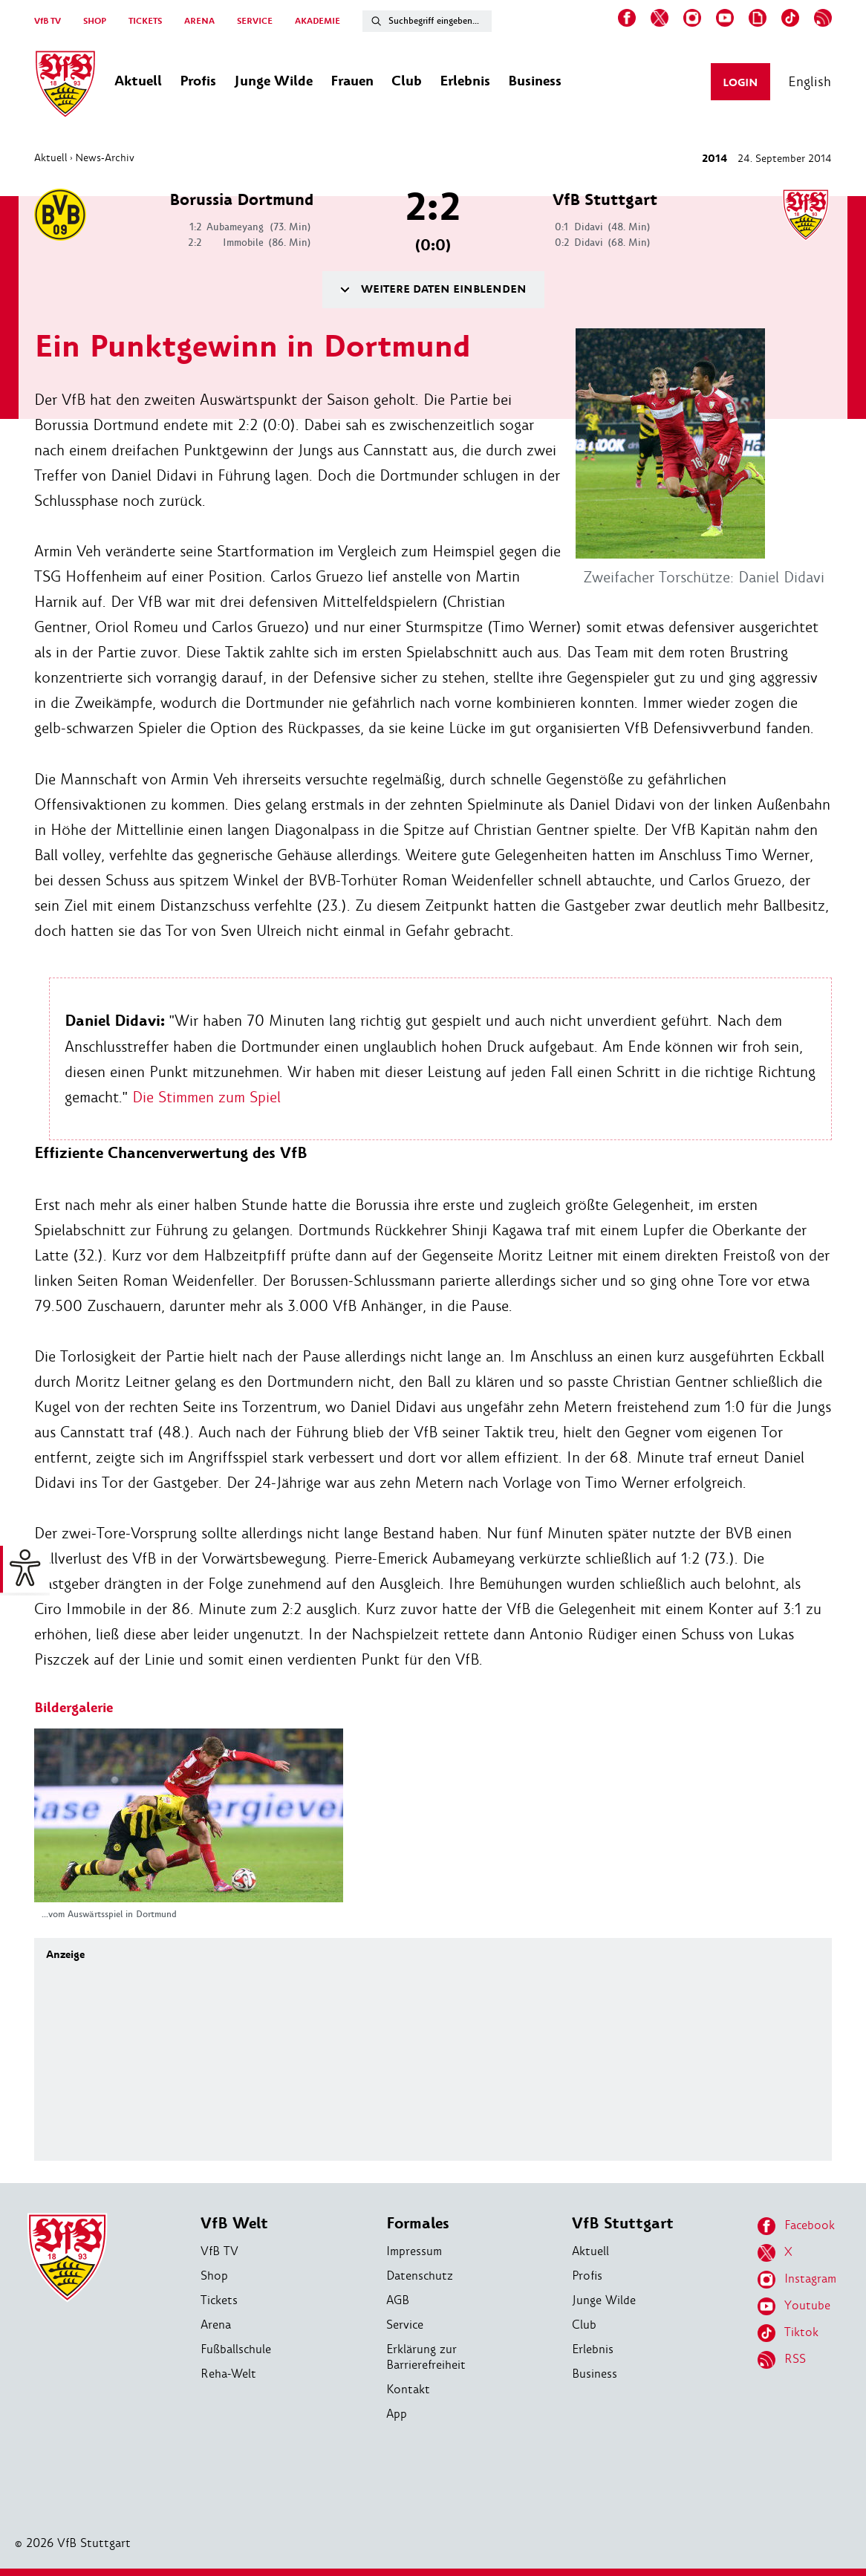  Describe the element at coordinates (216, 2324) in the screenshot. I see `Arena` at that location.